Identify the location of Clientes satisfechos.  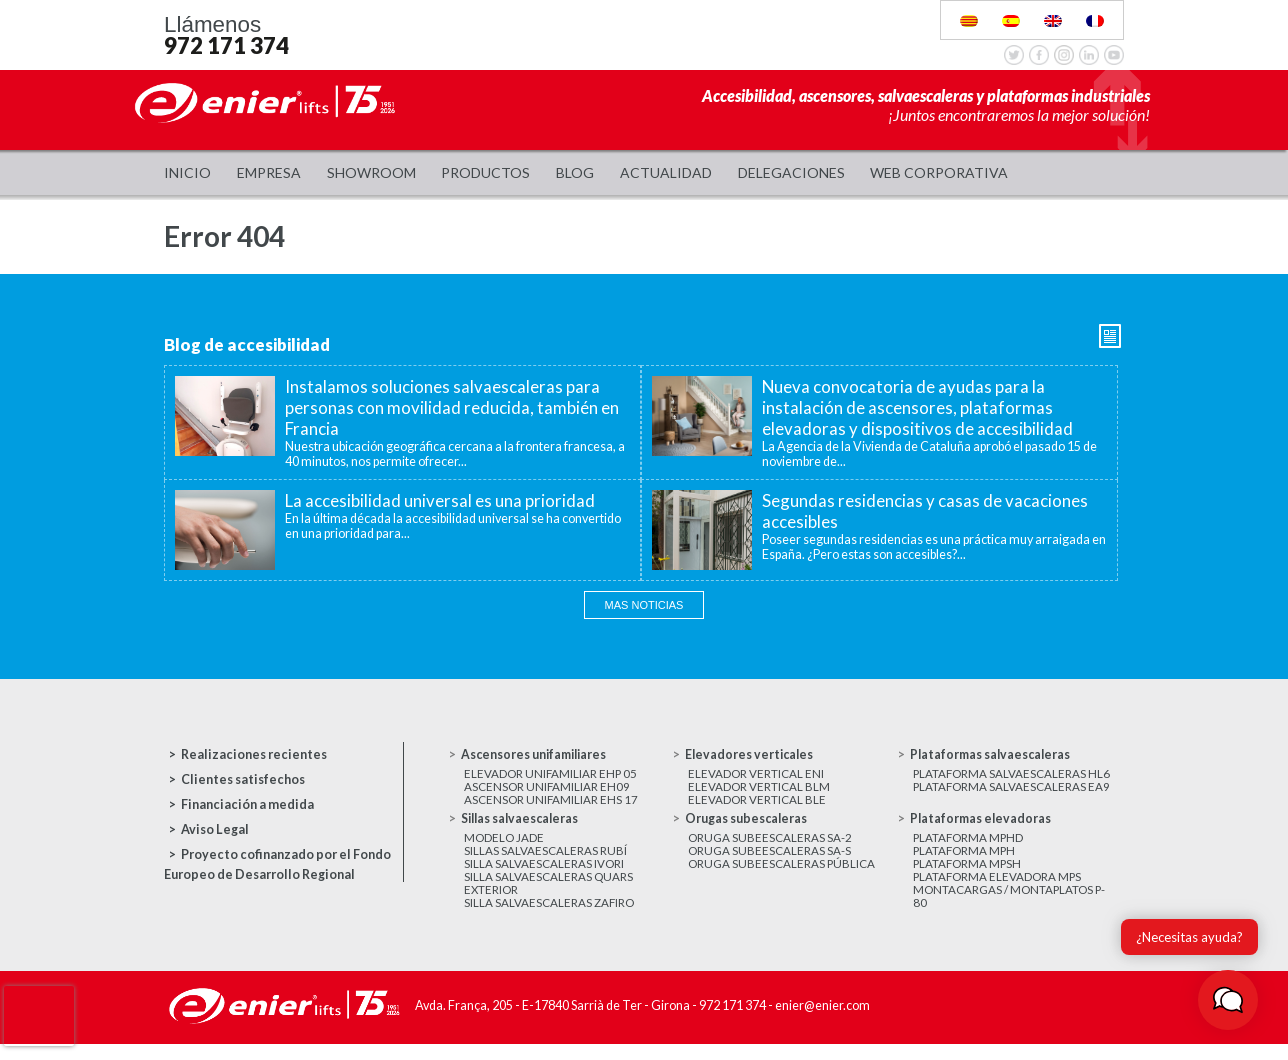
(243, 779).